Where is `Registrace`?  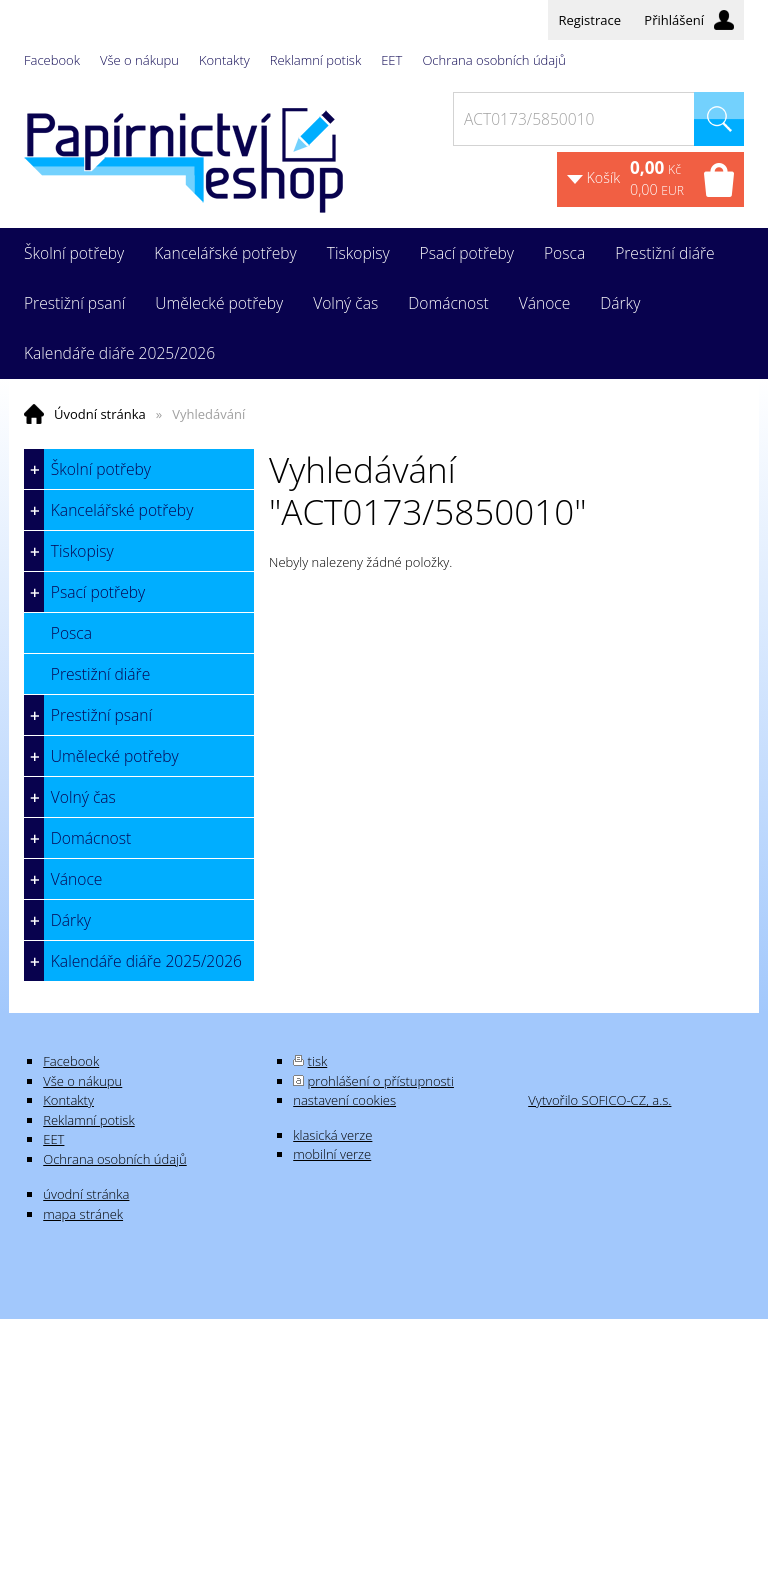
Registrace is located at coordinates (589, 20).